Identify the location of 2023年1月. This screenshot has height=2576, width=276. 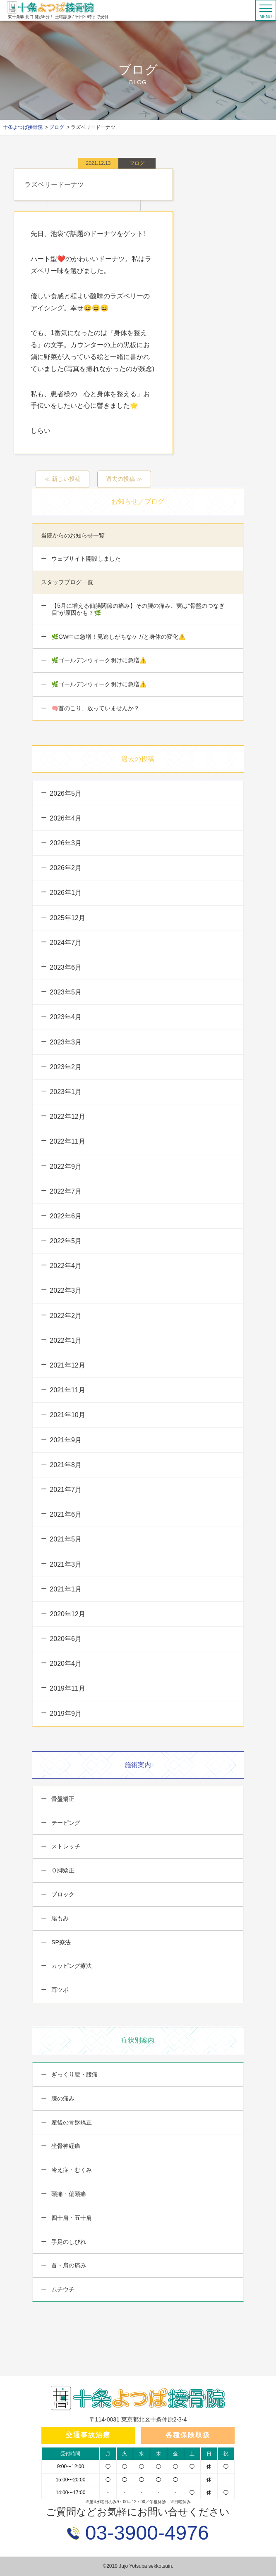
(66, 1091).